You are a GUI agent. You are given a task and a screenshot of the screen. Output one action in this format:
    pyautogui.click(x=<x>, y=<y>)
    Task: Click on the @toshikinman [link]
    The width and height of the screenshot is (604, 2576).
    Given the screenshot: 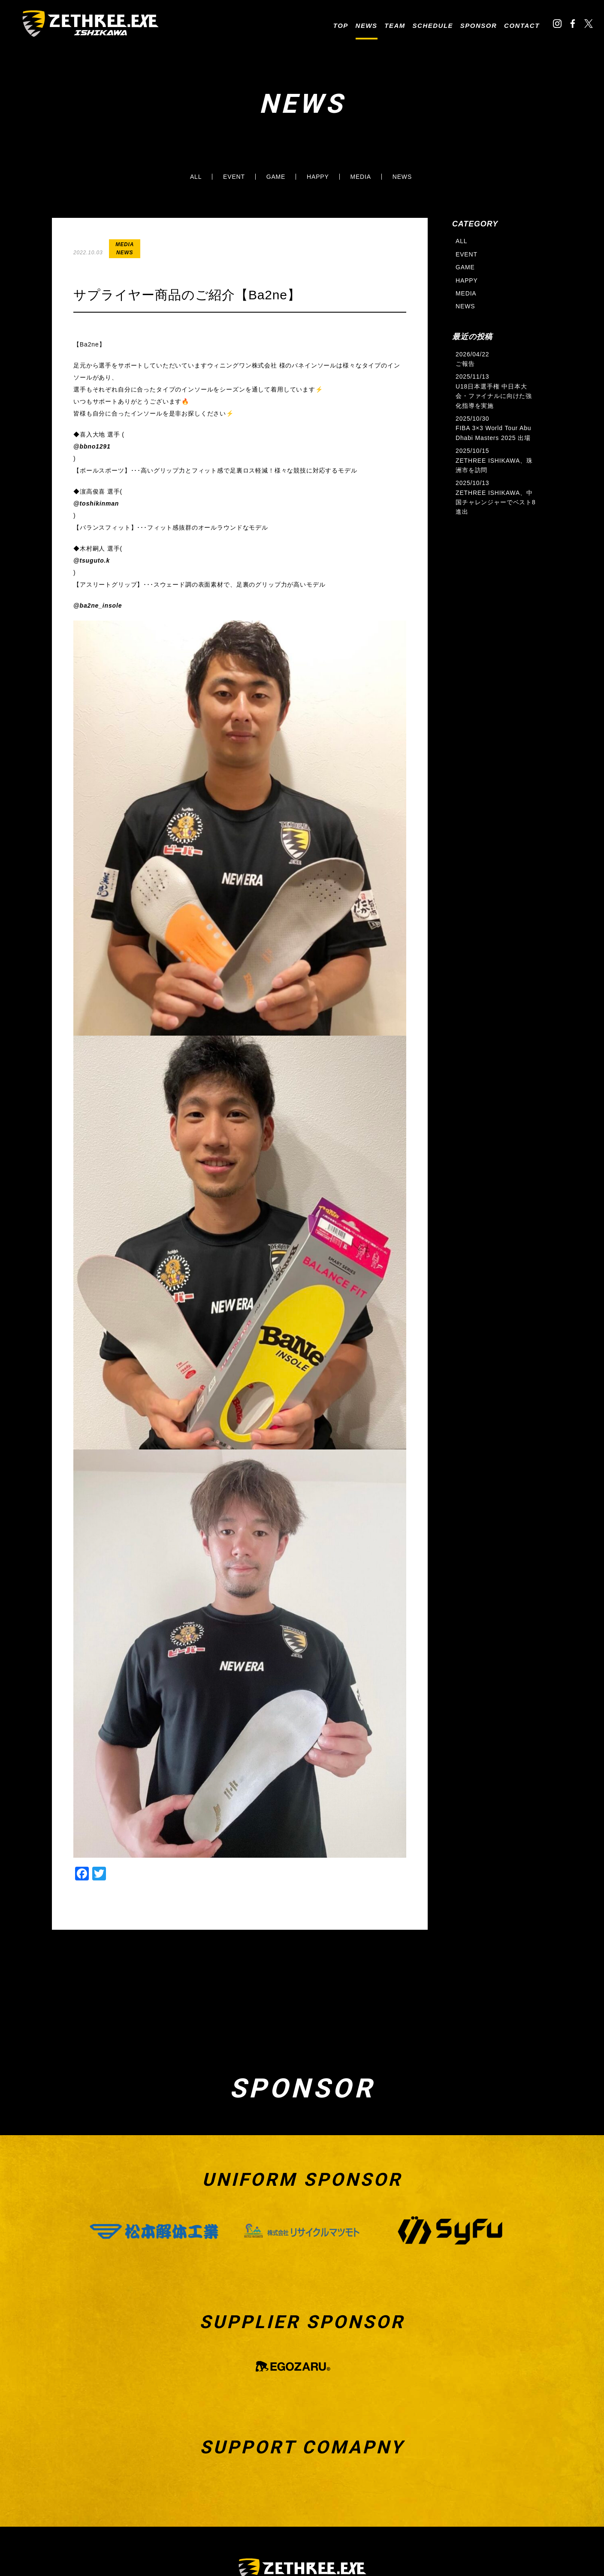 What is the action you would take?
    pyautogui.click(x=96, y=503)
    